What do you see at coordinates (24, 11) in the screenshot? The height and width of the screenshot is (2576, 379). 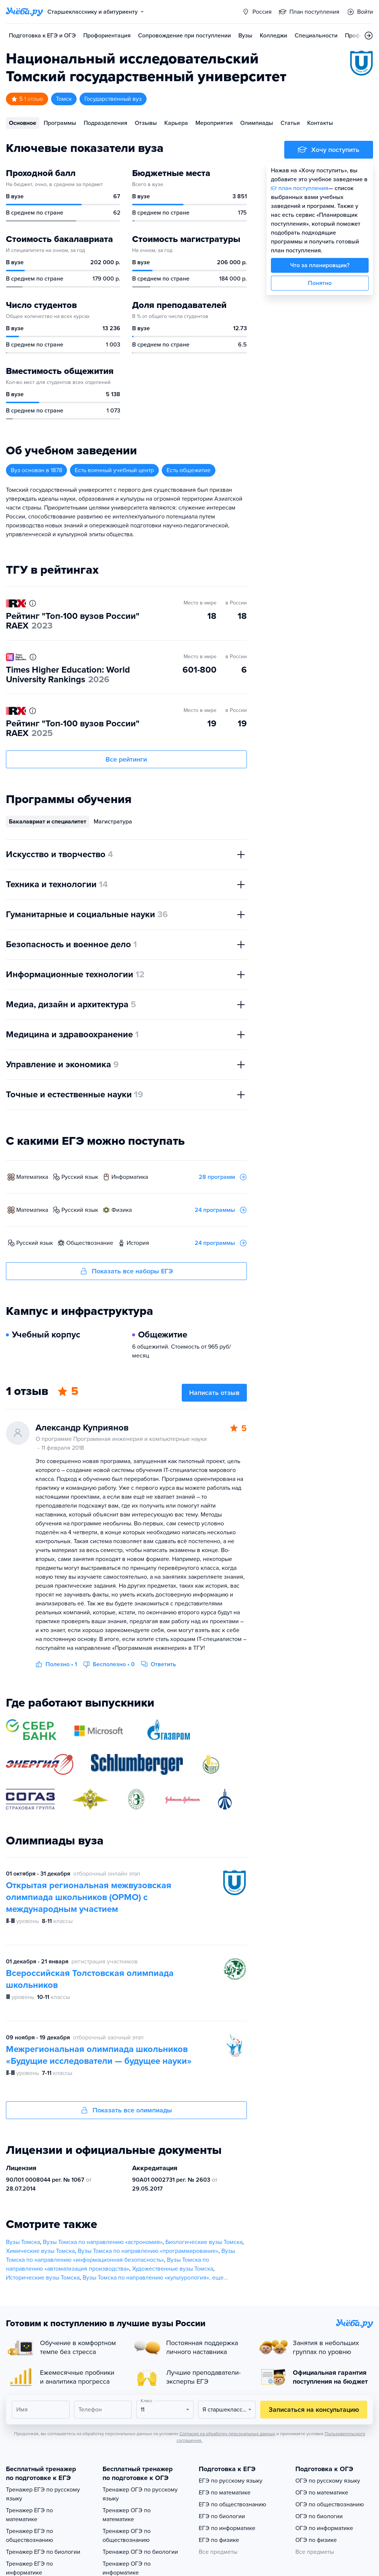 I see `[Главная страница]` at bounding box center [24, 11].